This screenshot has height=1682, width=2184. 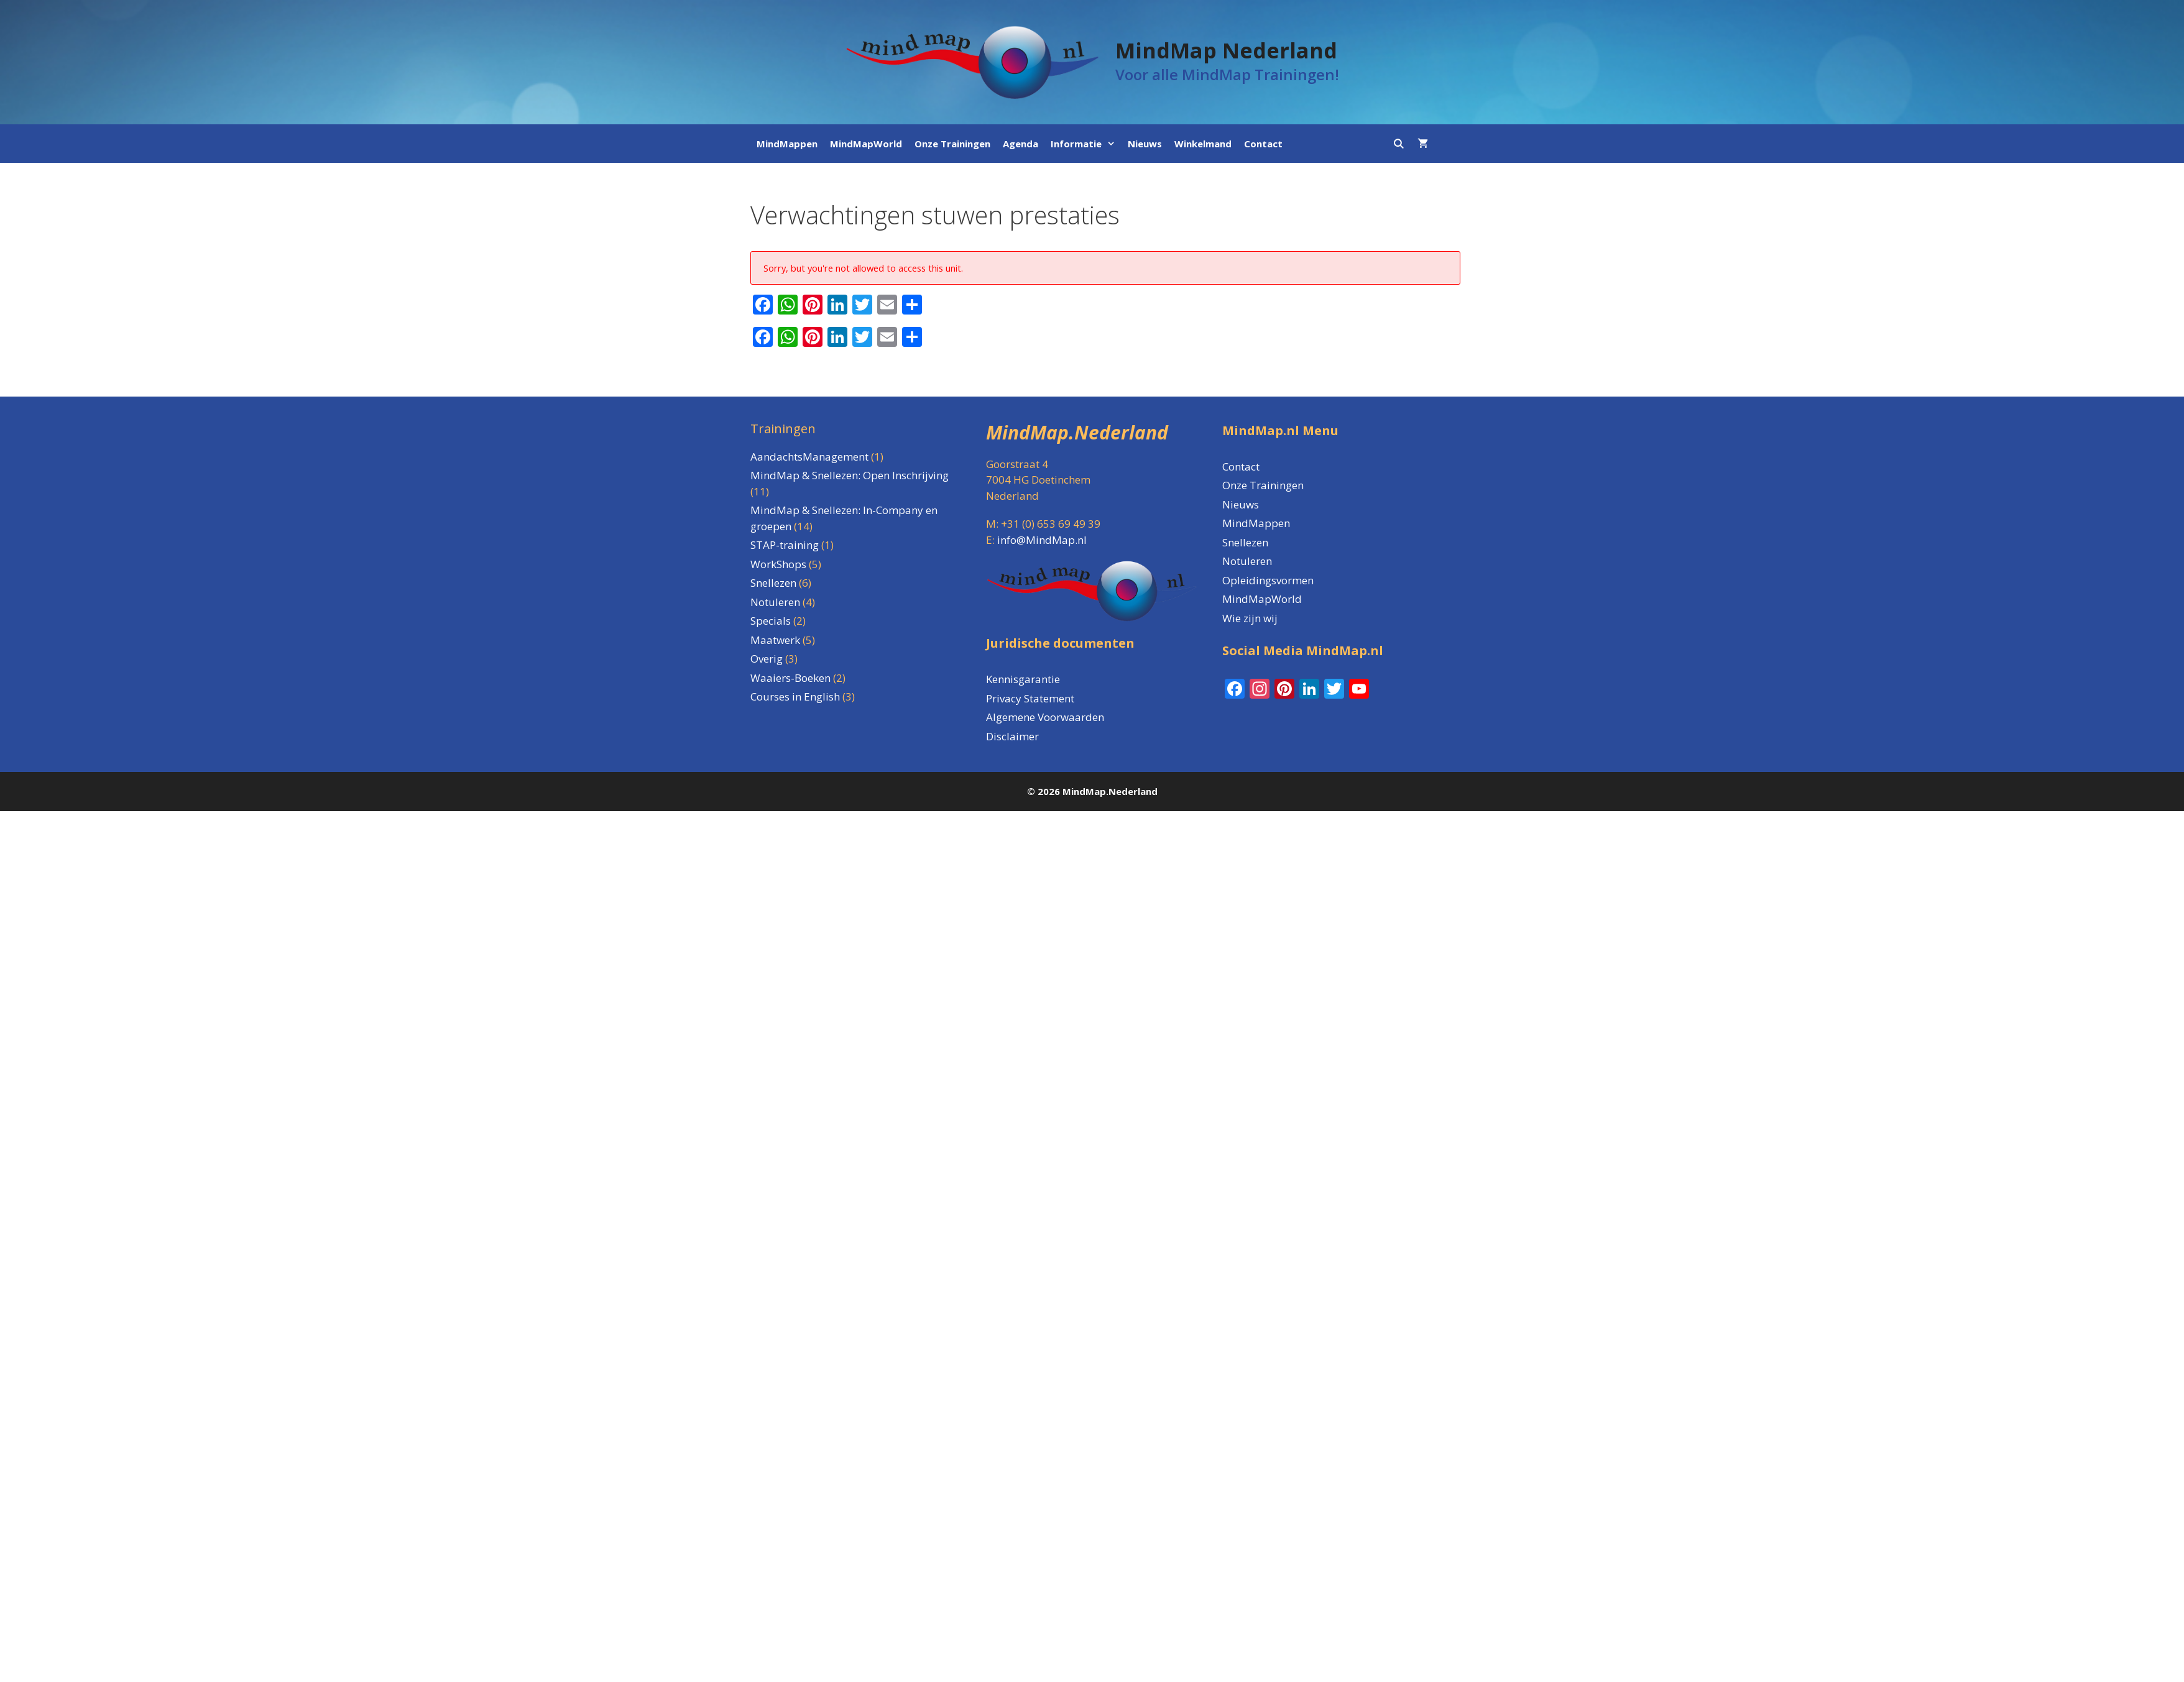 I want to click on Snellezen, so click(x=1245, y=542).